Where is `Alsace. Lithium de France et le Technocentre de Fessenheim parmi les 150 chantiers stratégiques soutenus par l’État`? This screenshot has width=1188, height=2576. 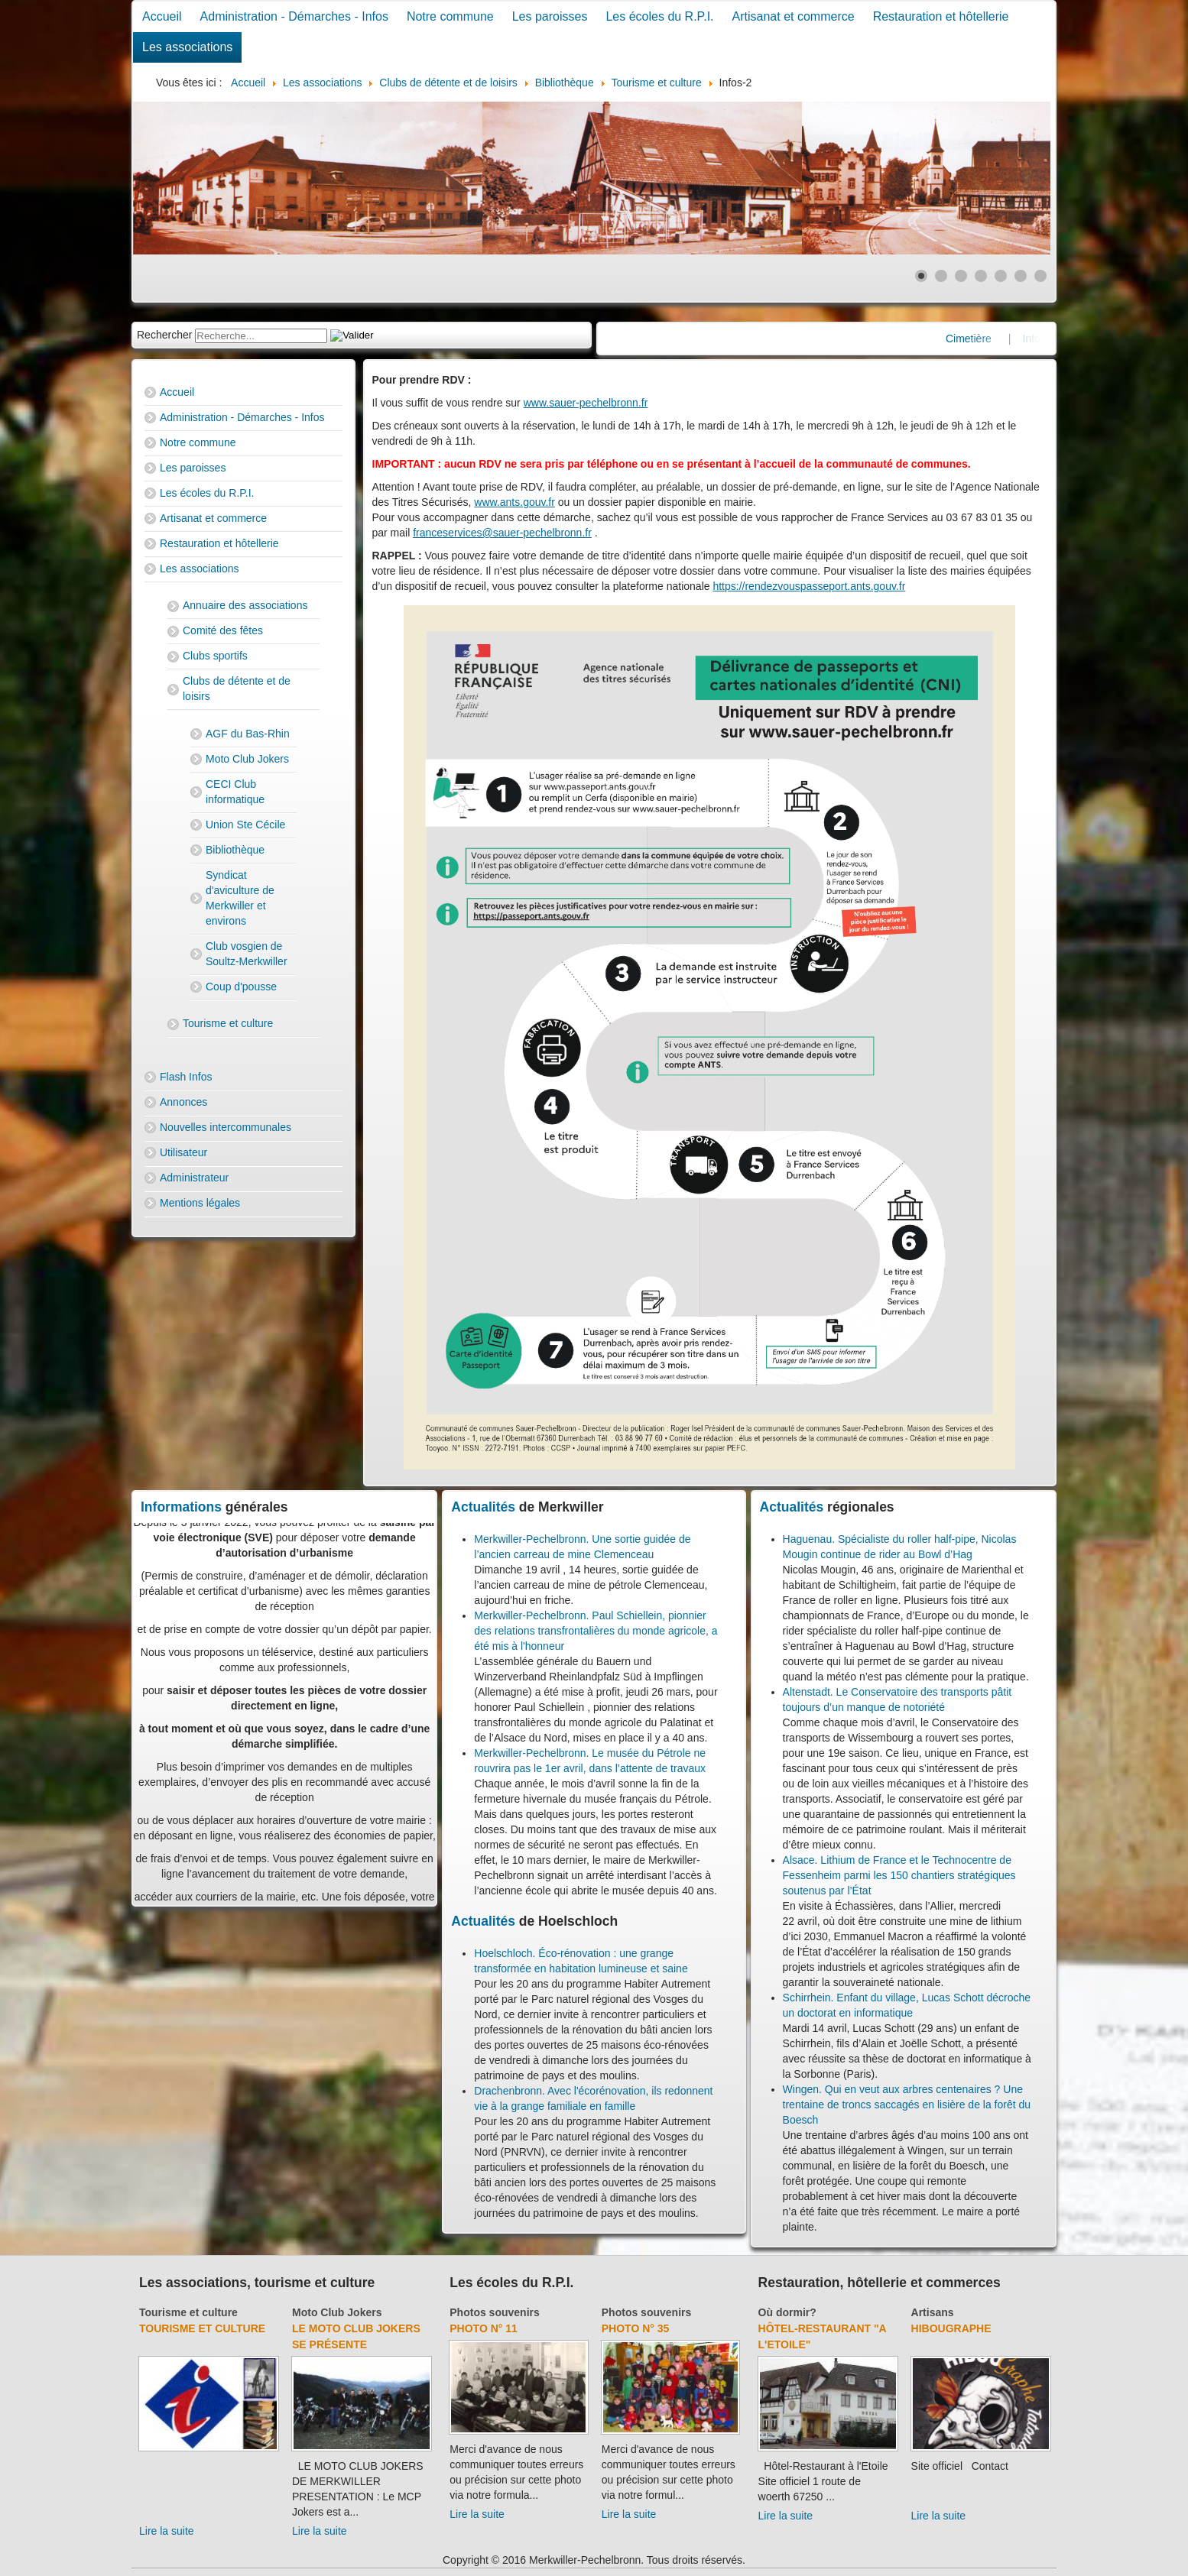
Alsace. Lithium de France et le Technocentre de Fessenheim parmi les 150 chantiers stratégiques soutenus par l’État is located at coordinates (899, 1875).